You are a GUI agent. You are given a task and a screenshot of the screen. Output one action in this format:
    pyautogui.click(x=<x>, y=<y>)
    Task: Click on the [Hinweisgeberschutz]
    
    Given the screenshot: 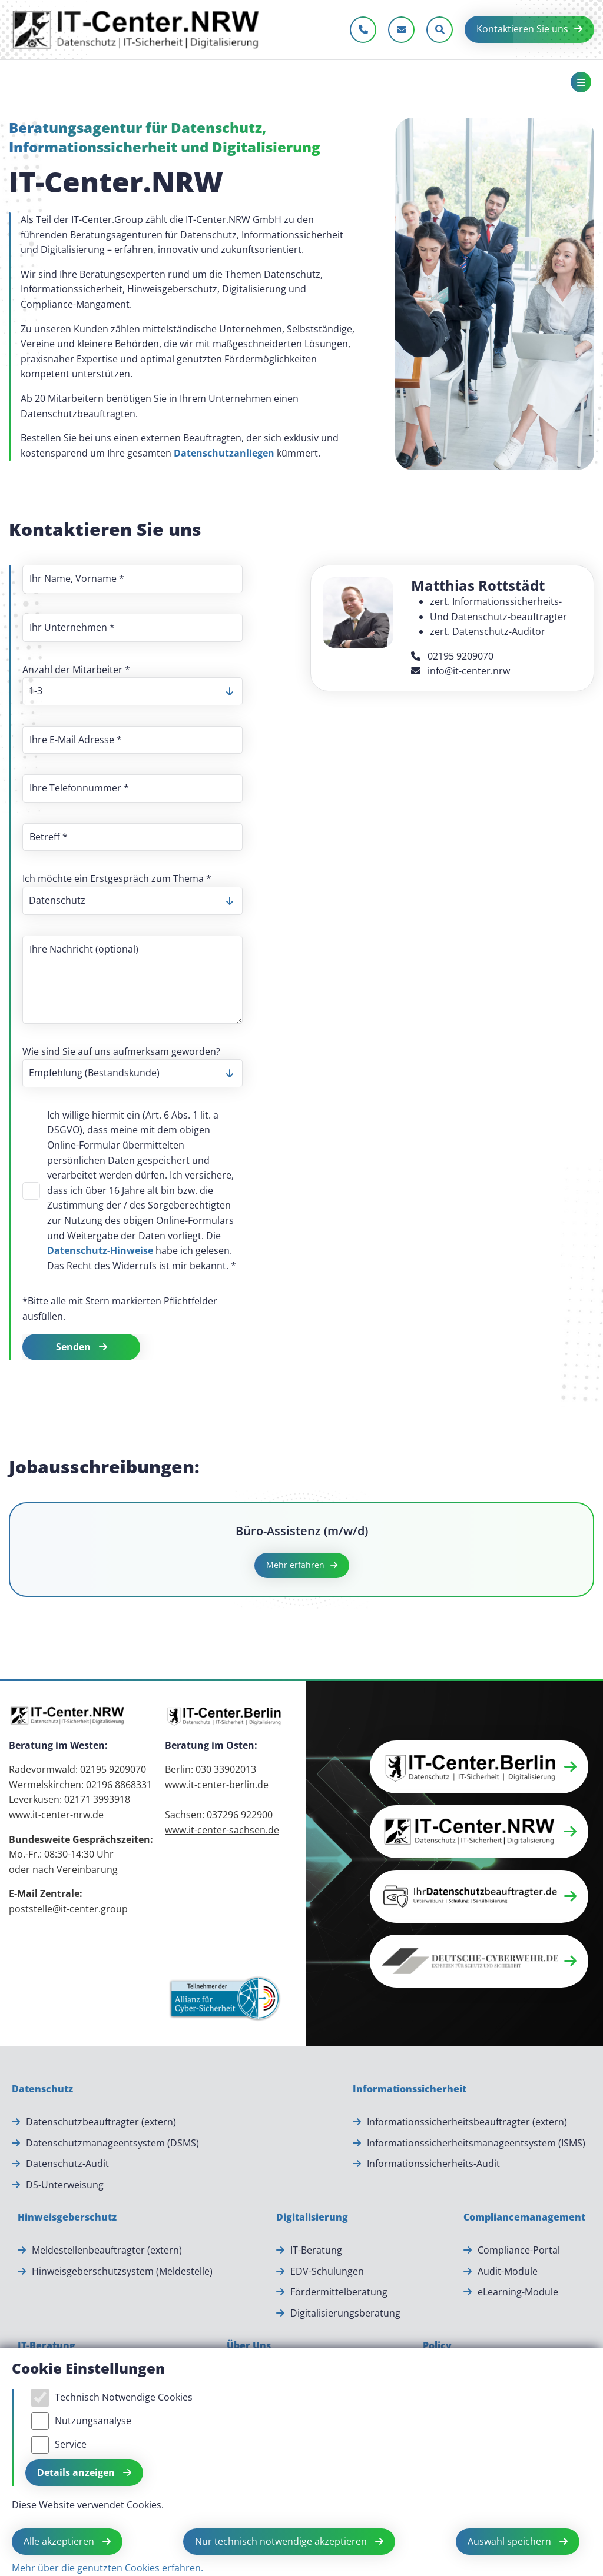 What is the action you would take?
    pyautogui.click(x=67, y=2217)
    